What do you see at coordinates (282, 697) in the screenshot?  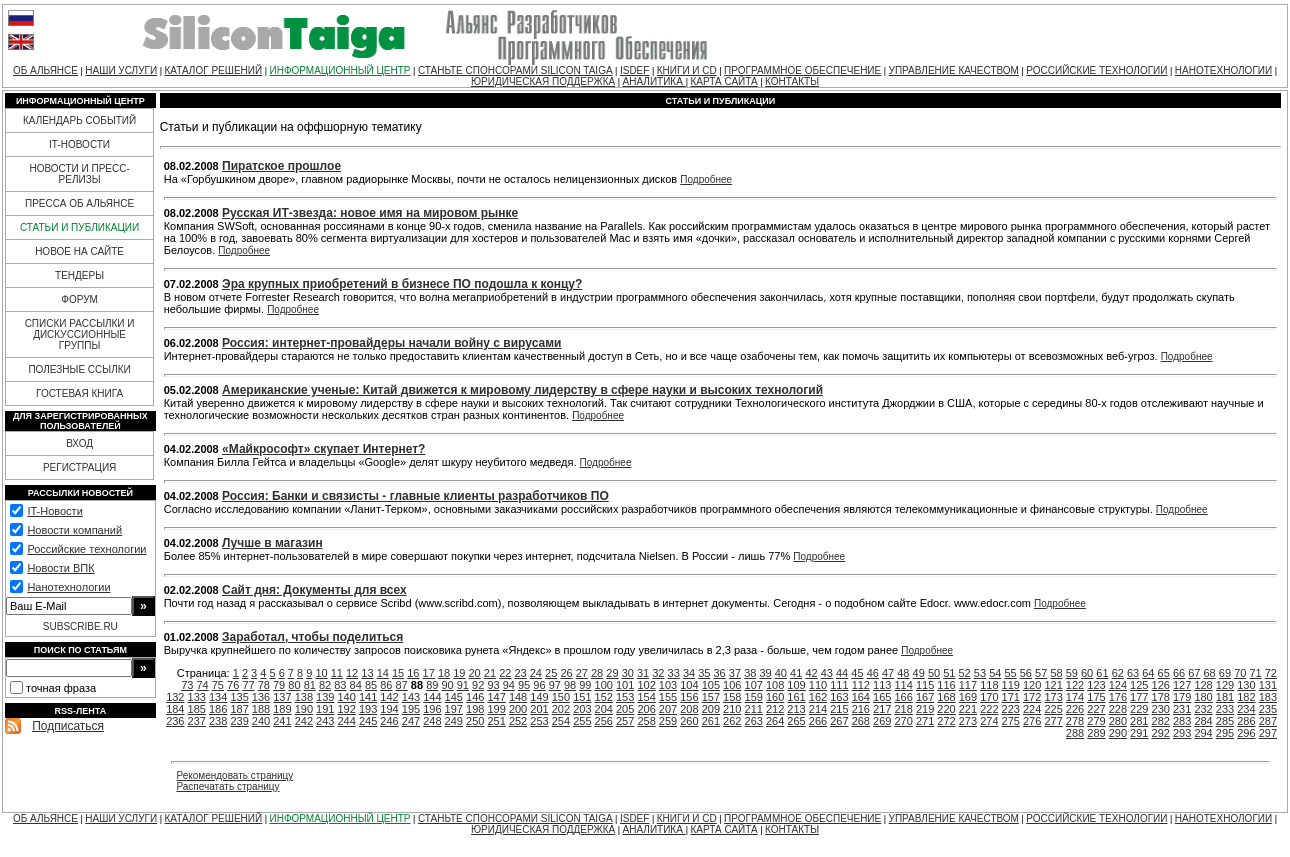 I see `137` at bounding box center [282, 697].